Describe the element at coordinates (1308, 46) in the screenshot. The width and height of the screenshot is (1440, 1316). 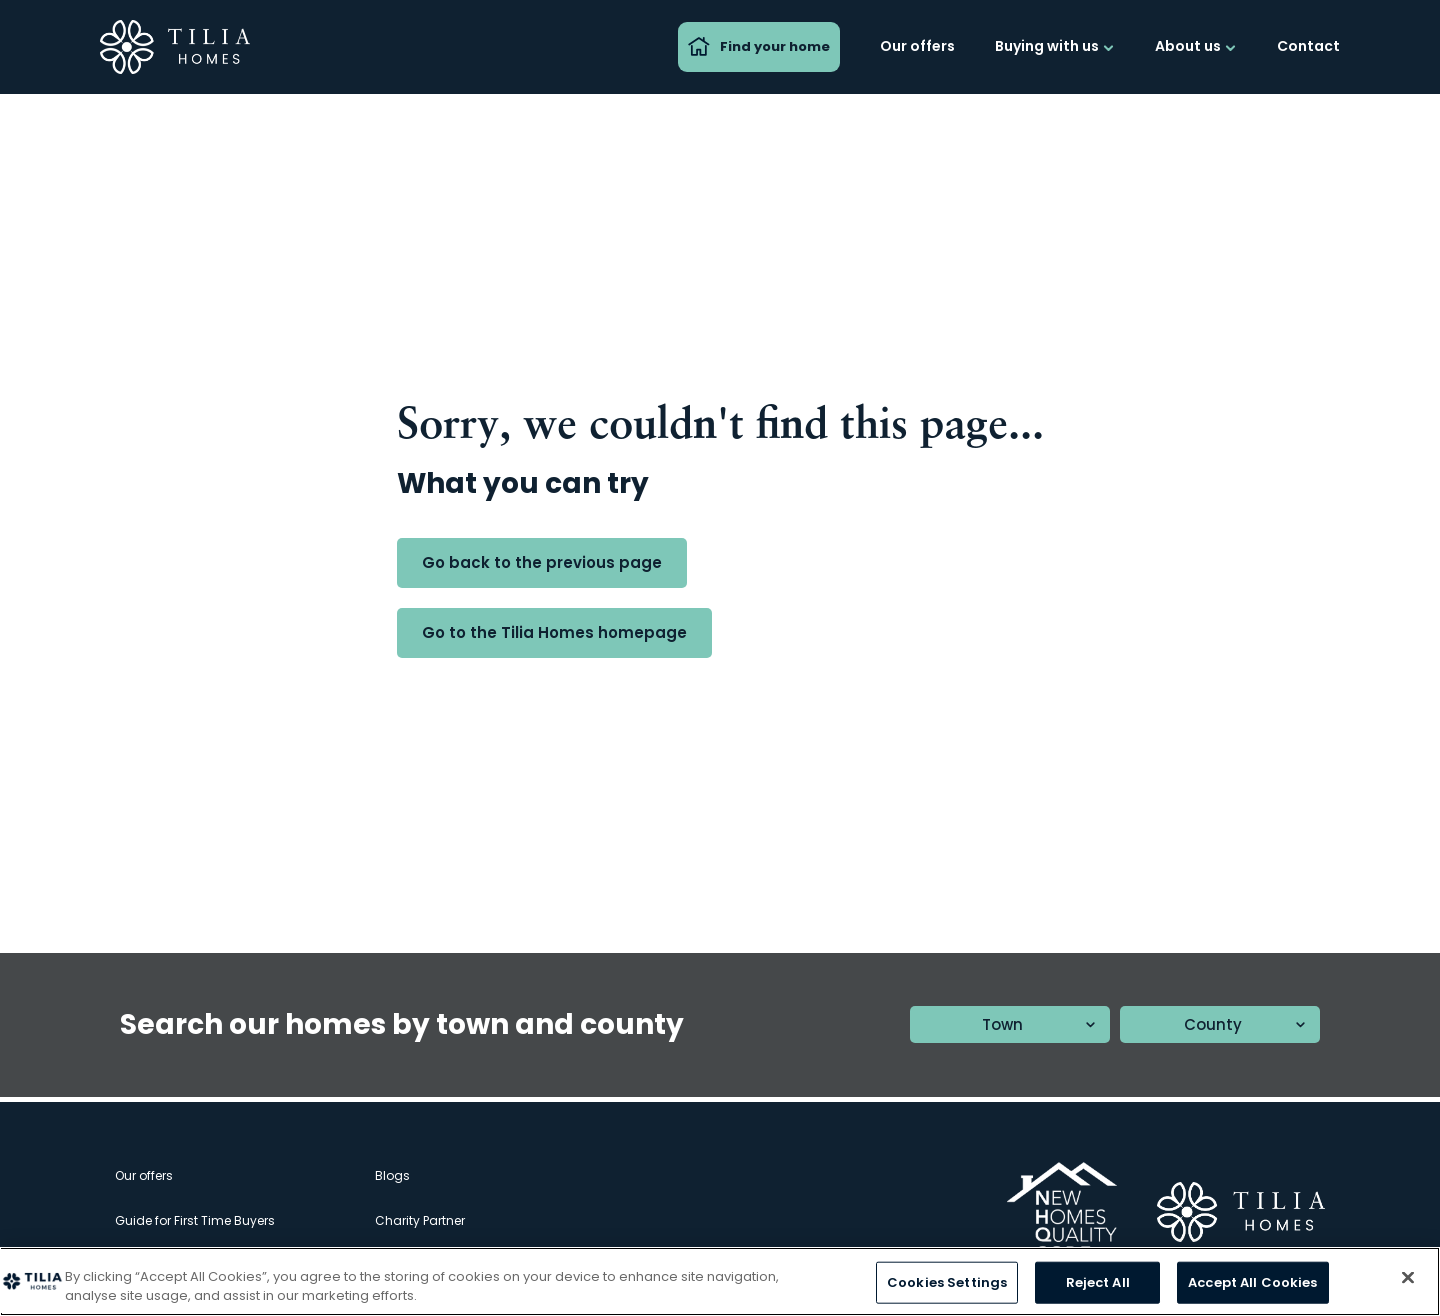
I see `Contact` at that location.